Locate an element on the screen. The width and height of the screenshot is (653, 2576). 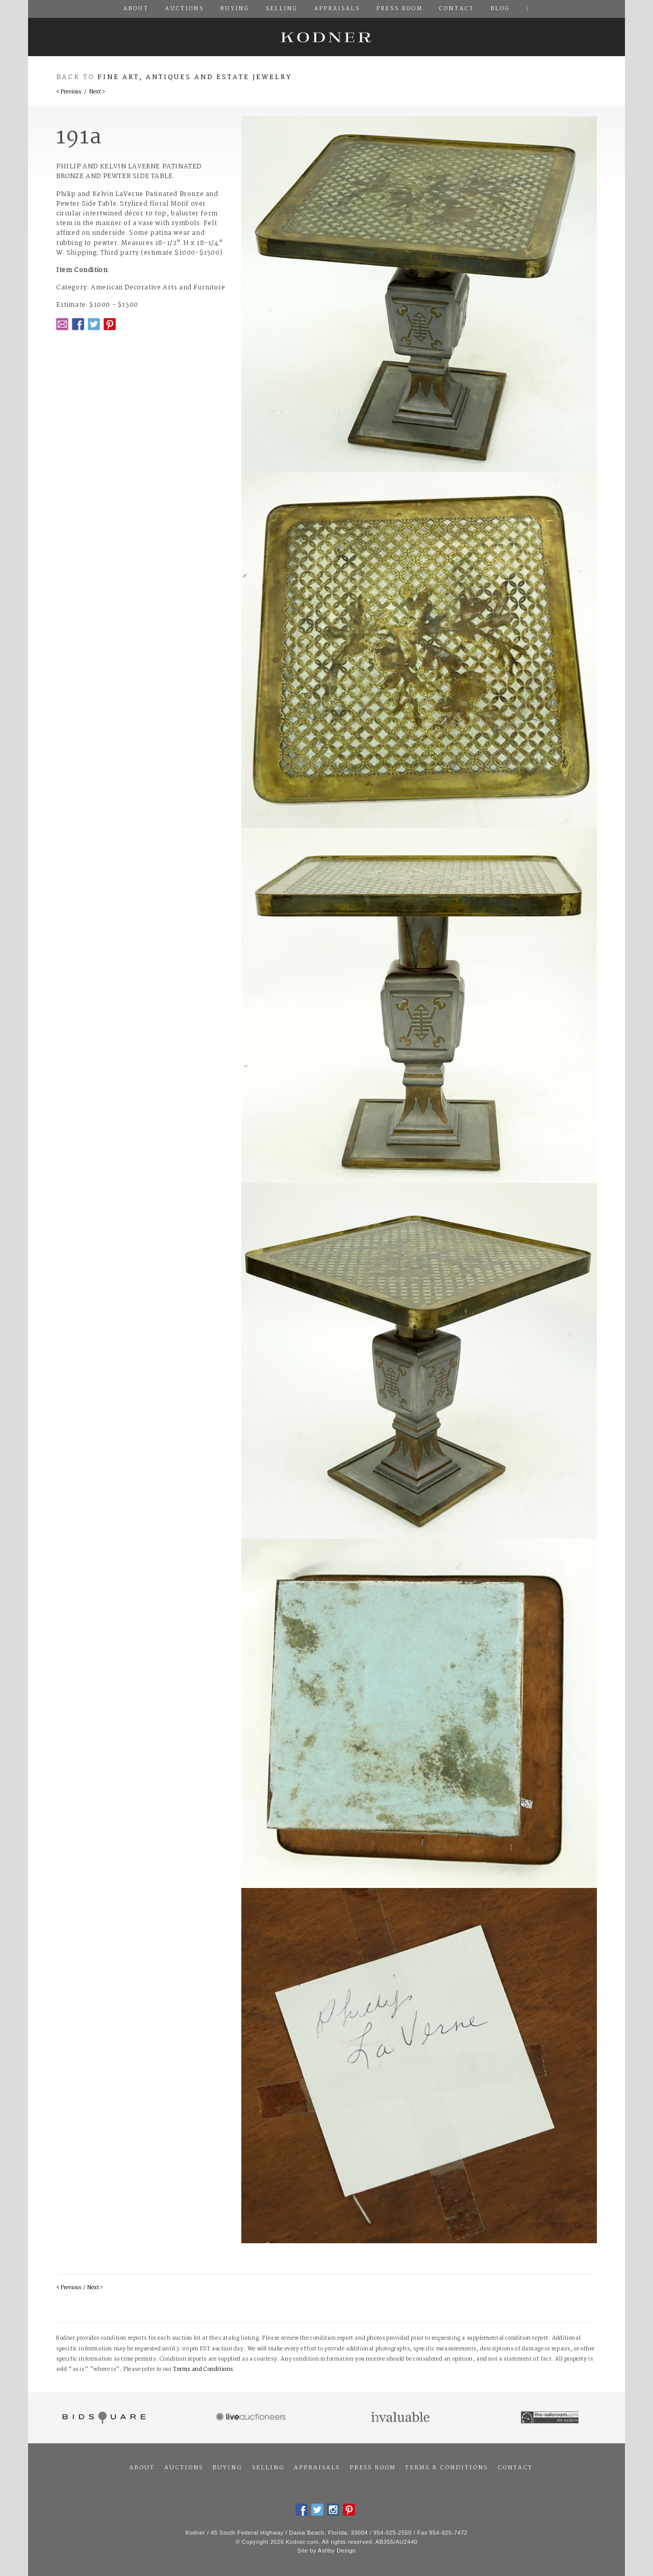
Buying is located at coordinates (227, 2467).